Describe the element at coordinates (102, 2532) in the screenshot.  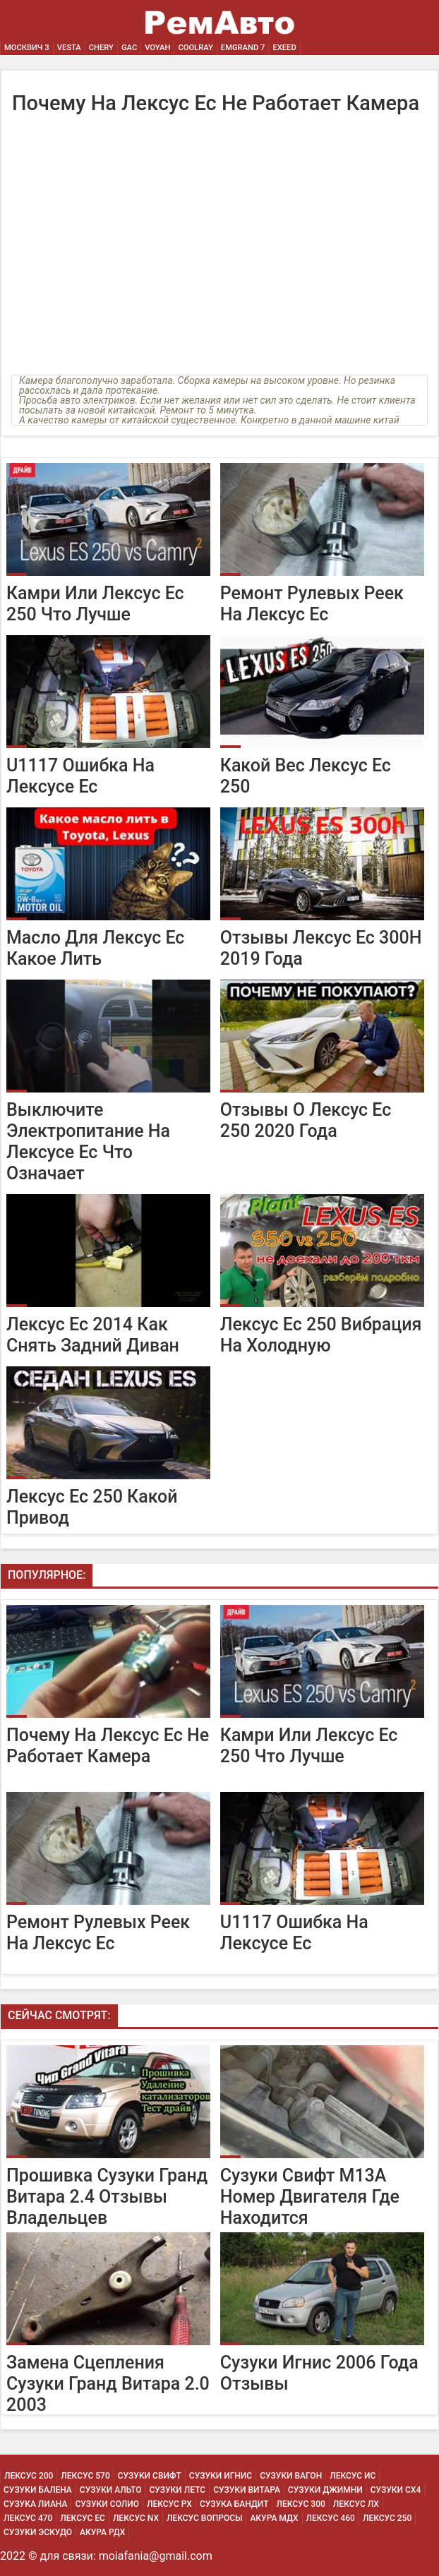
I see `Акура РДХ` at that location.